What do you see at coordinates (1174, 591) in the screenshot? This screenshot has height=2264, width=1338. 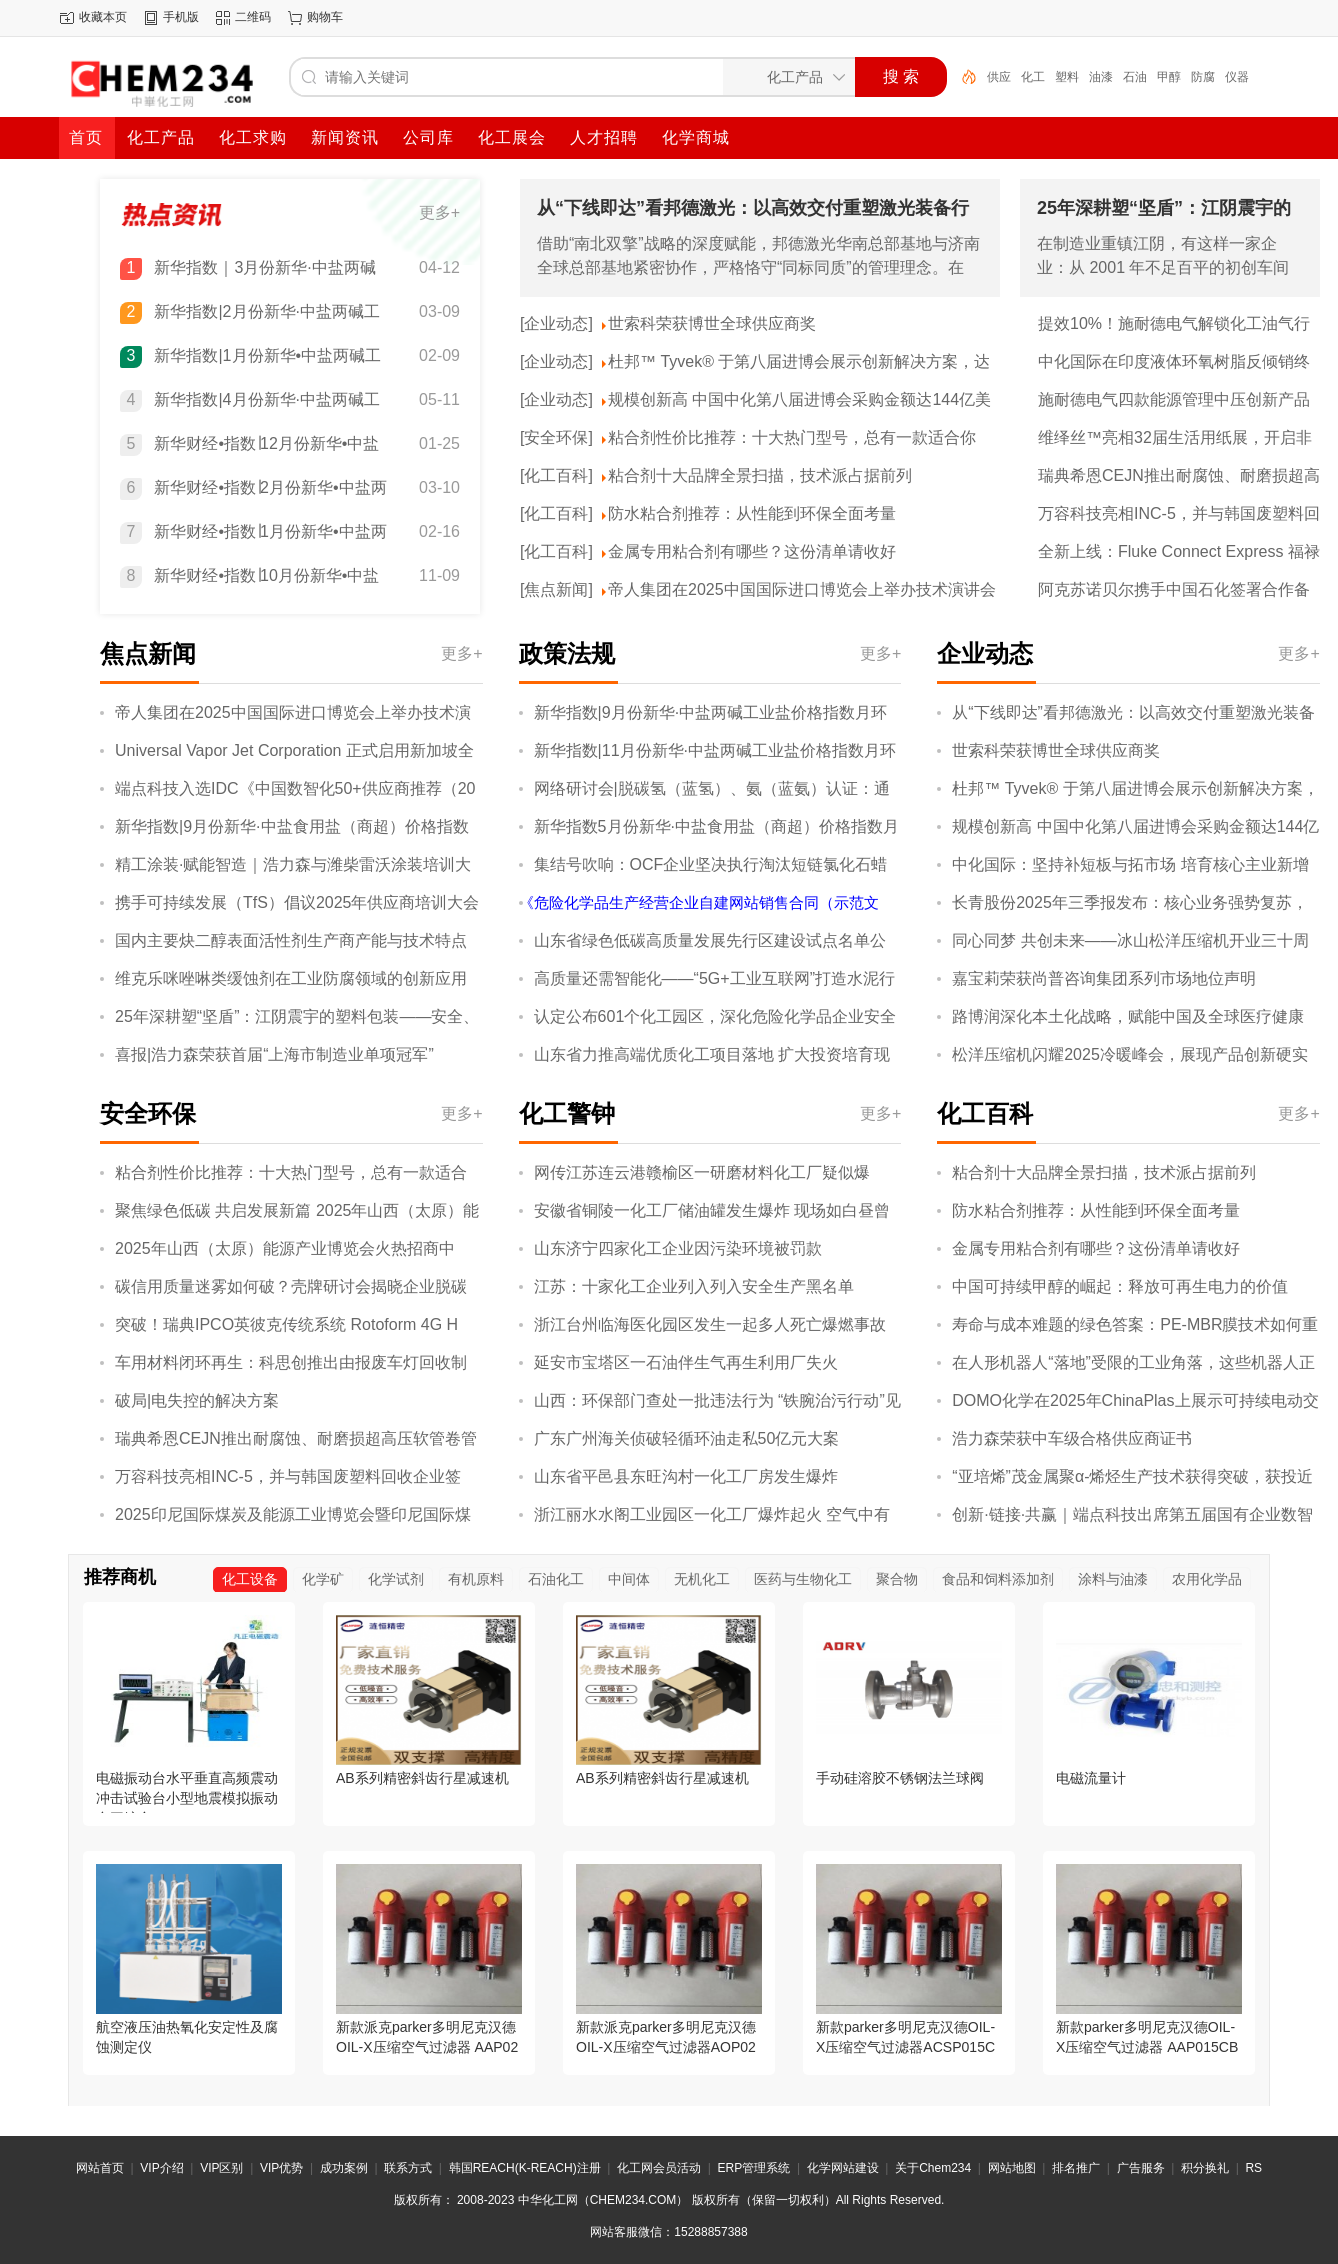 I see `阿克苏诺贝尔携手中国石化签署合作备忘录，以绿色高性能防护涂料助力中国企业扬帆海外` at bounding box center [1174, 591].